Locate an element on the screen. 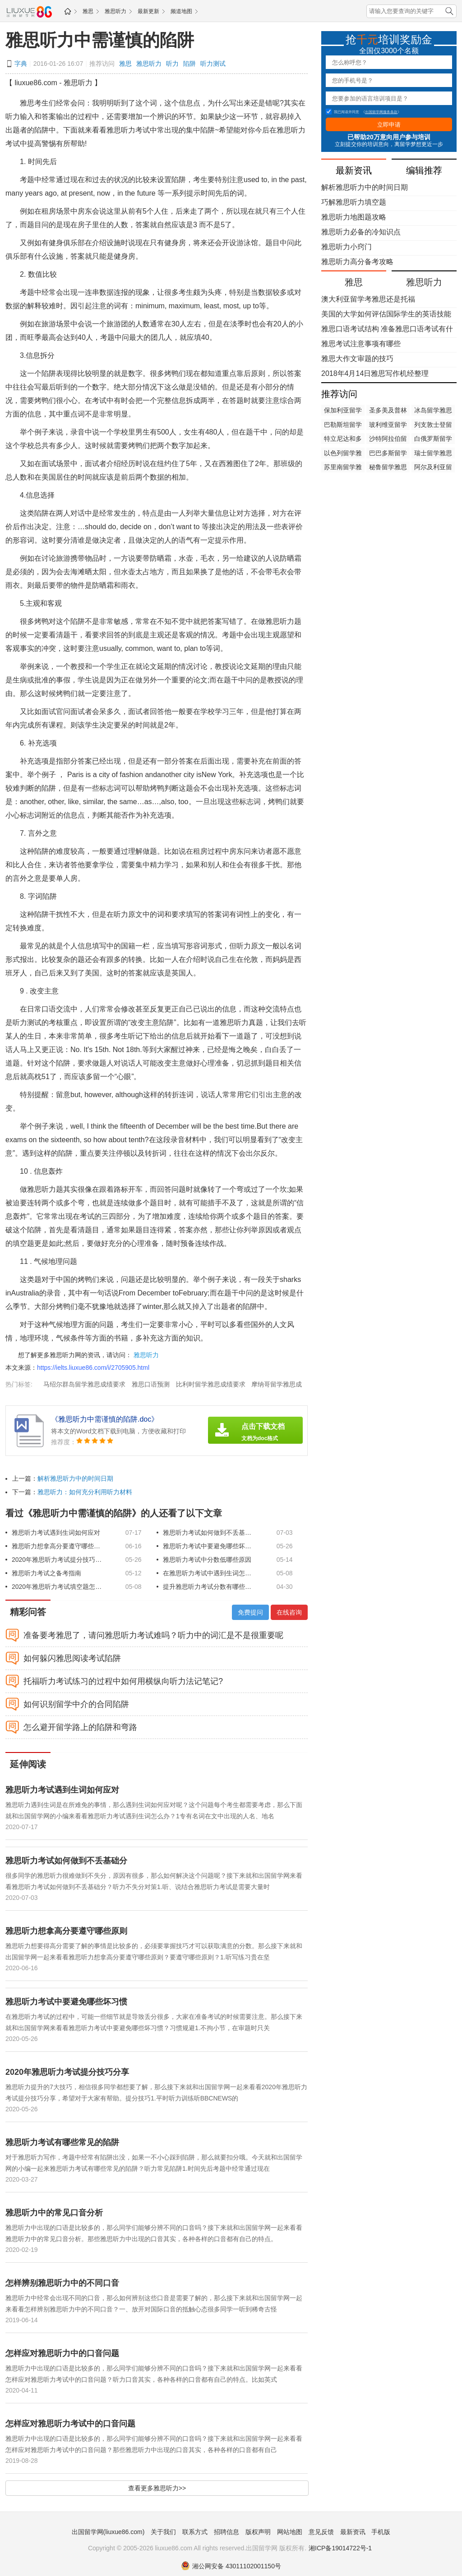  准备要考雅思了，请问雅思听力考试难吗？听力中的词汇是不是很重要呢 is located at coordinates (153, 1635).